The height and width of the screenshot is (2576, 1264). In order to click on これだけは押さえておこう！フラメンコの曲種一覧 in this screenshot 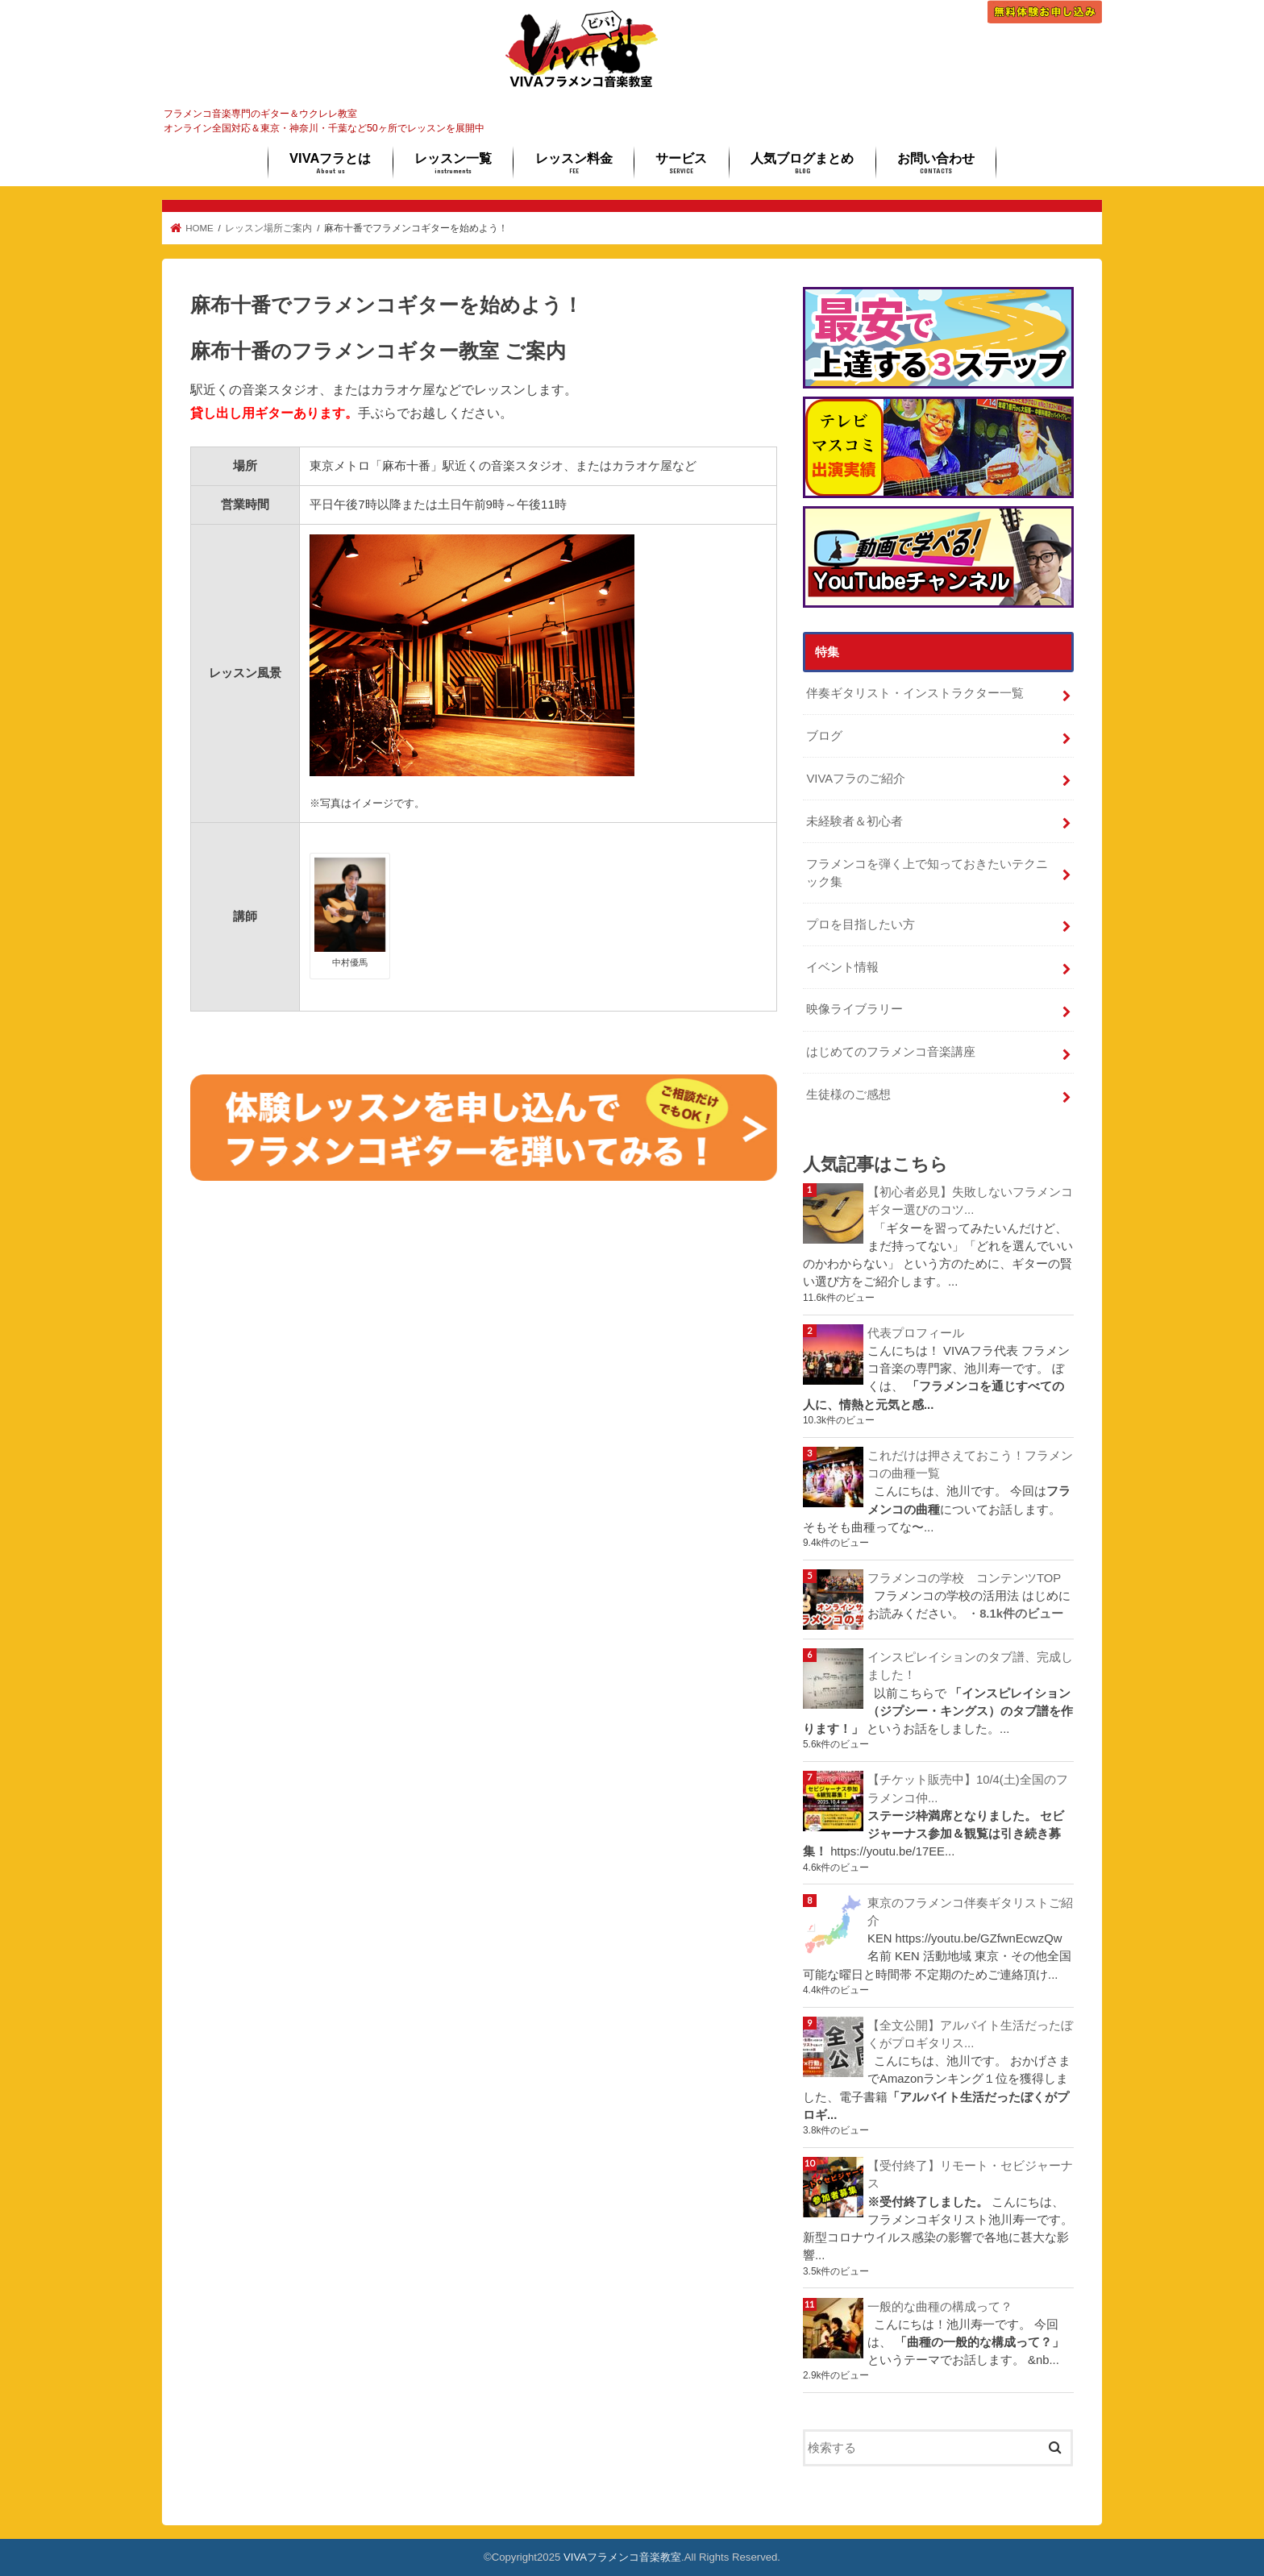, I will do `click(970, 1464)`.